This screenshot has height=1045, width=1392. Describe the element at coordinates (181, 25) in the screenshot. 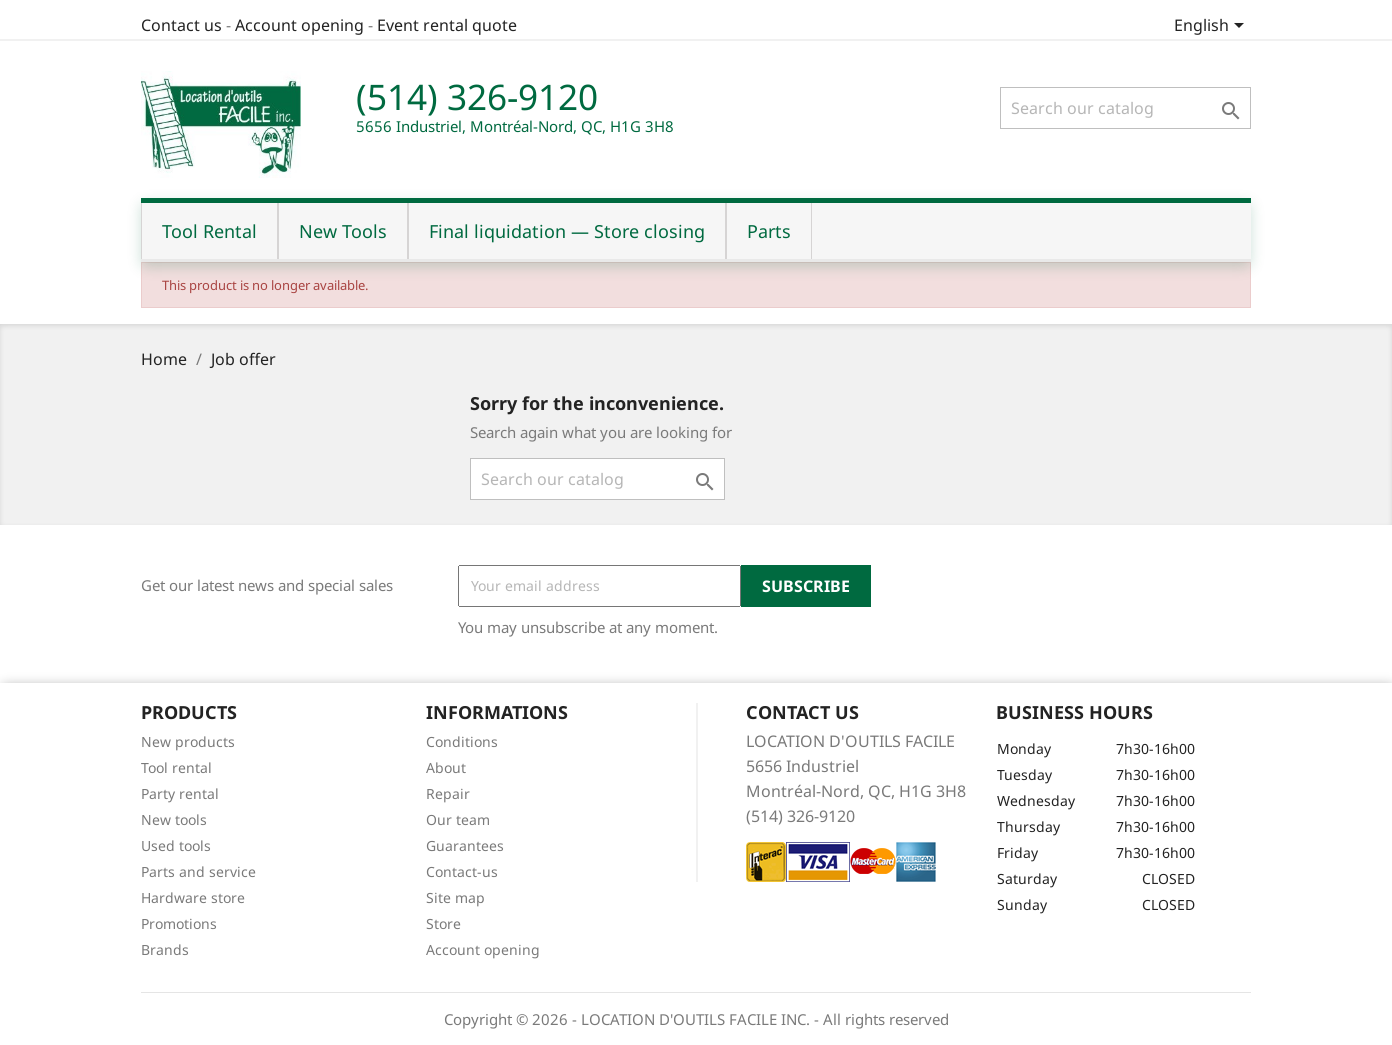

I see `Contact us` at that location.